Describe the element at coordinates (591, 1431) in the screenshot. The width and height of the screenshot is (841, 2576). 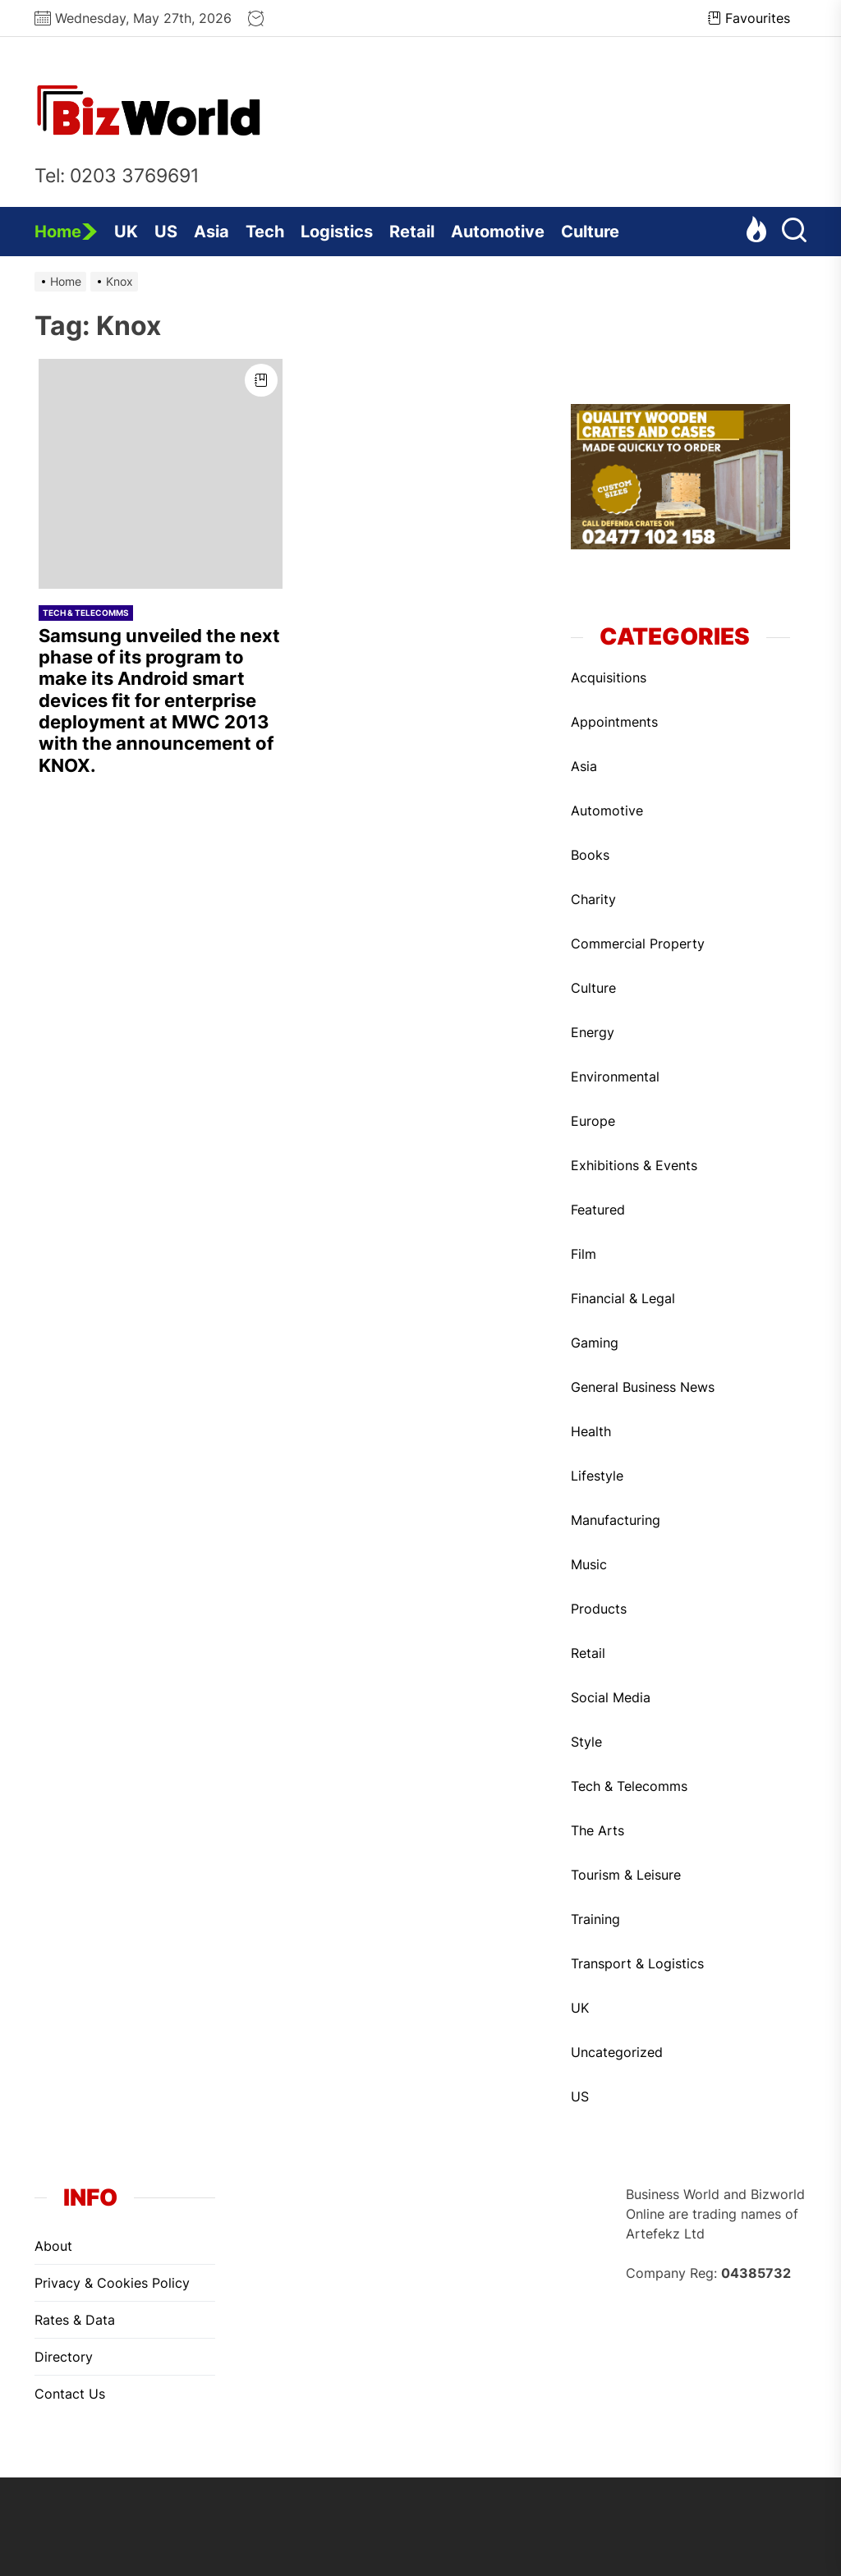
I see `Health` at that location.